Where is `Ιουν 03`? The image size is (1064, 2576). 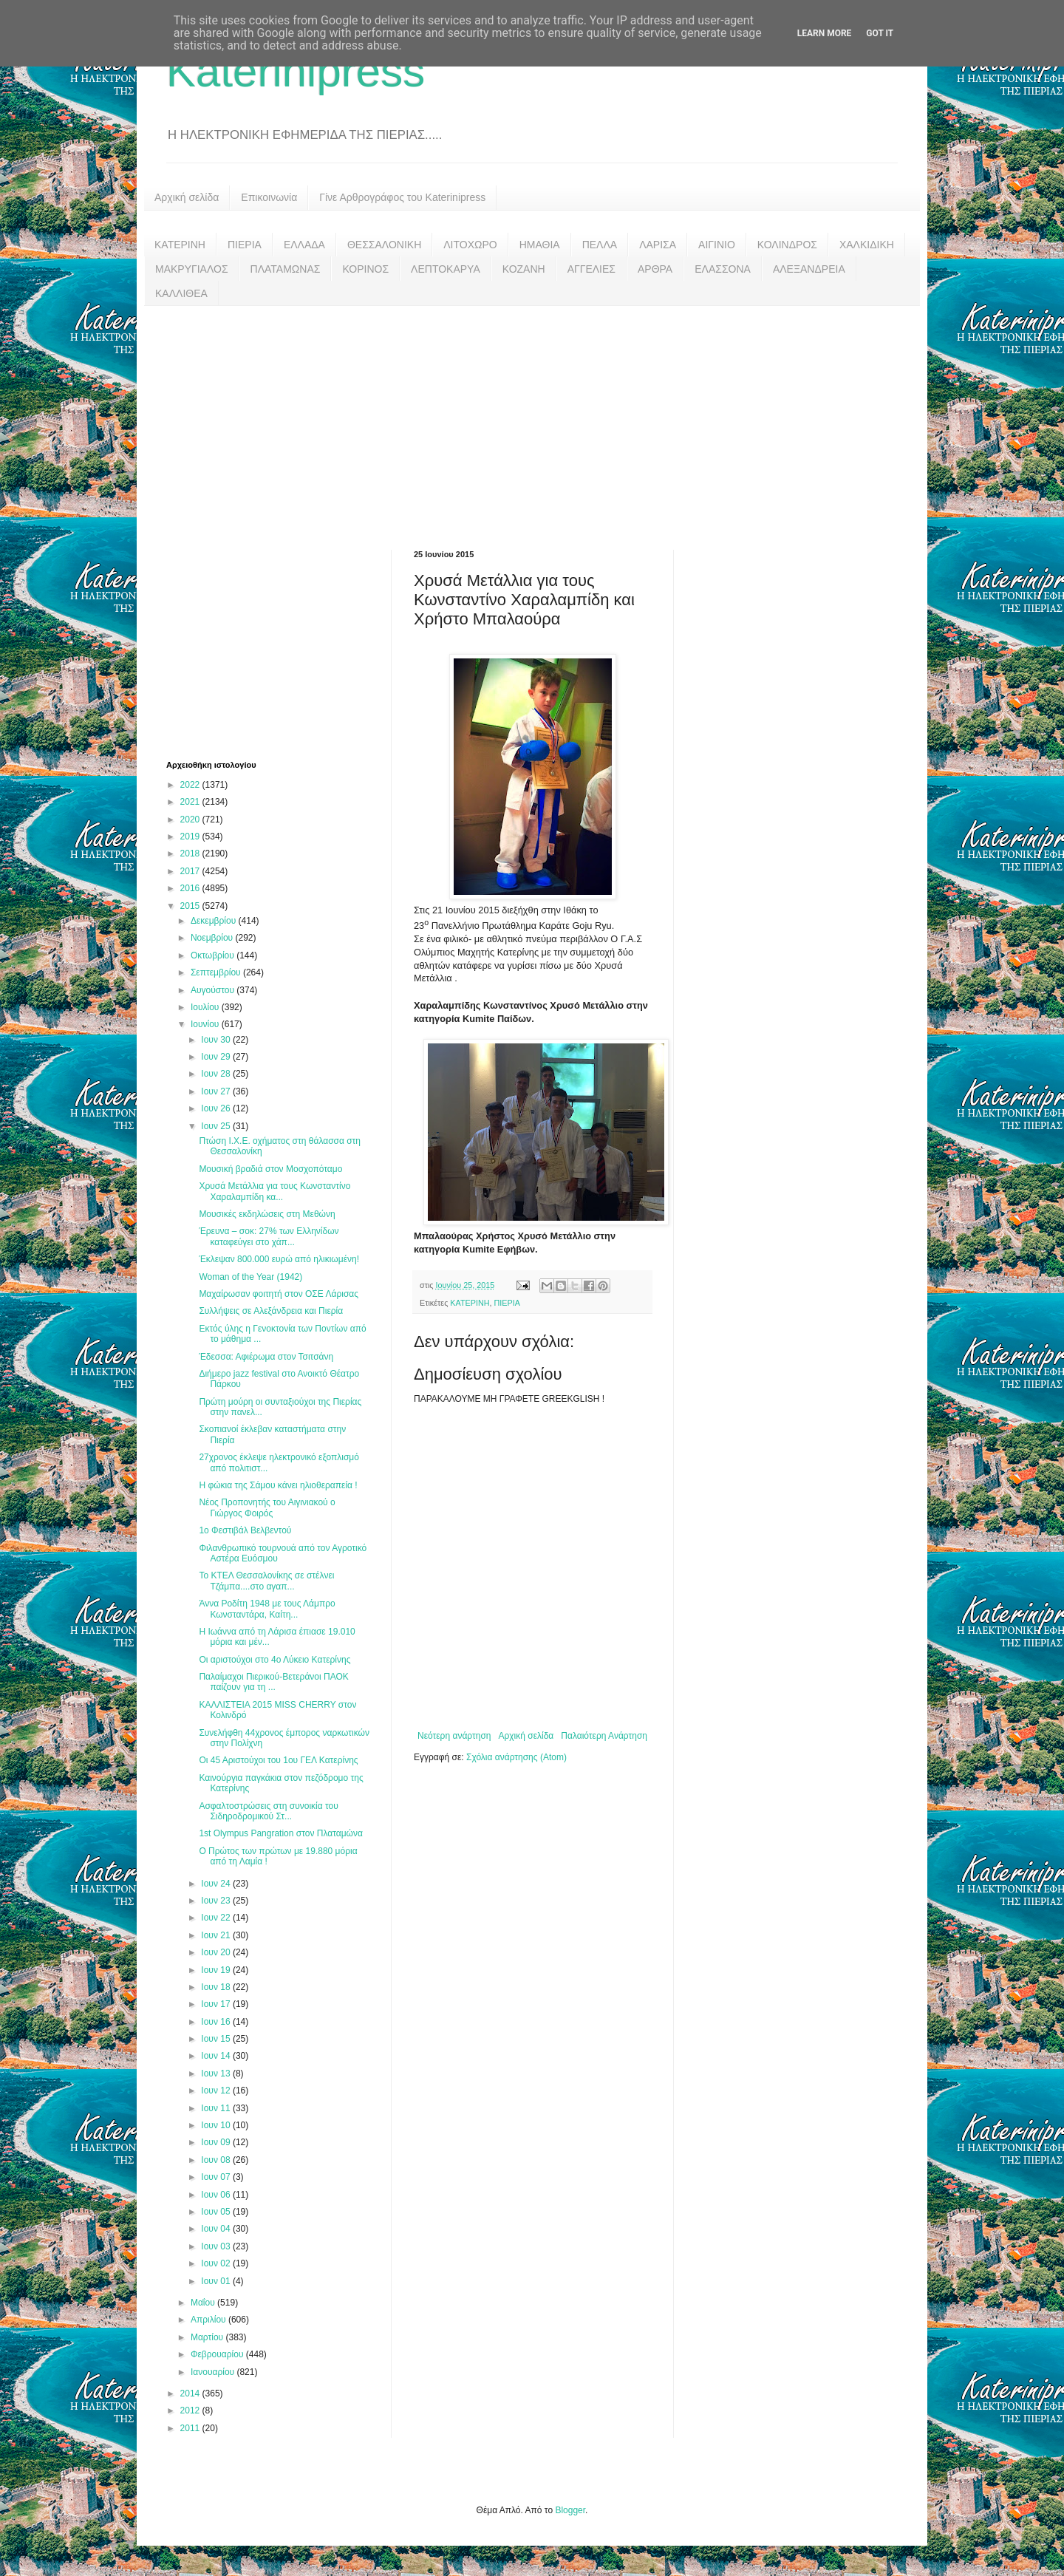
Ιουν 03 is located at coordinates (217, 2246).